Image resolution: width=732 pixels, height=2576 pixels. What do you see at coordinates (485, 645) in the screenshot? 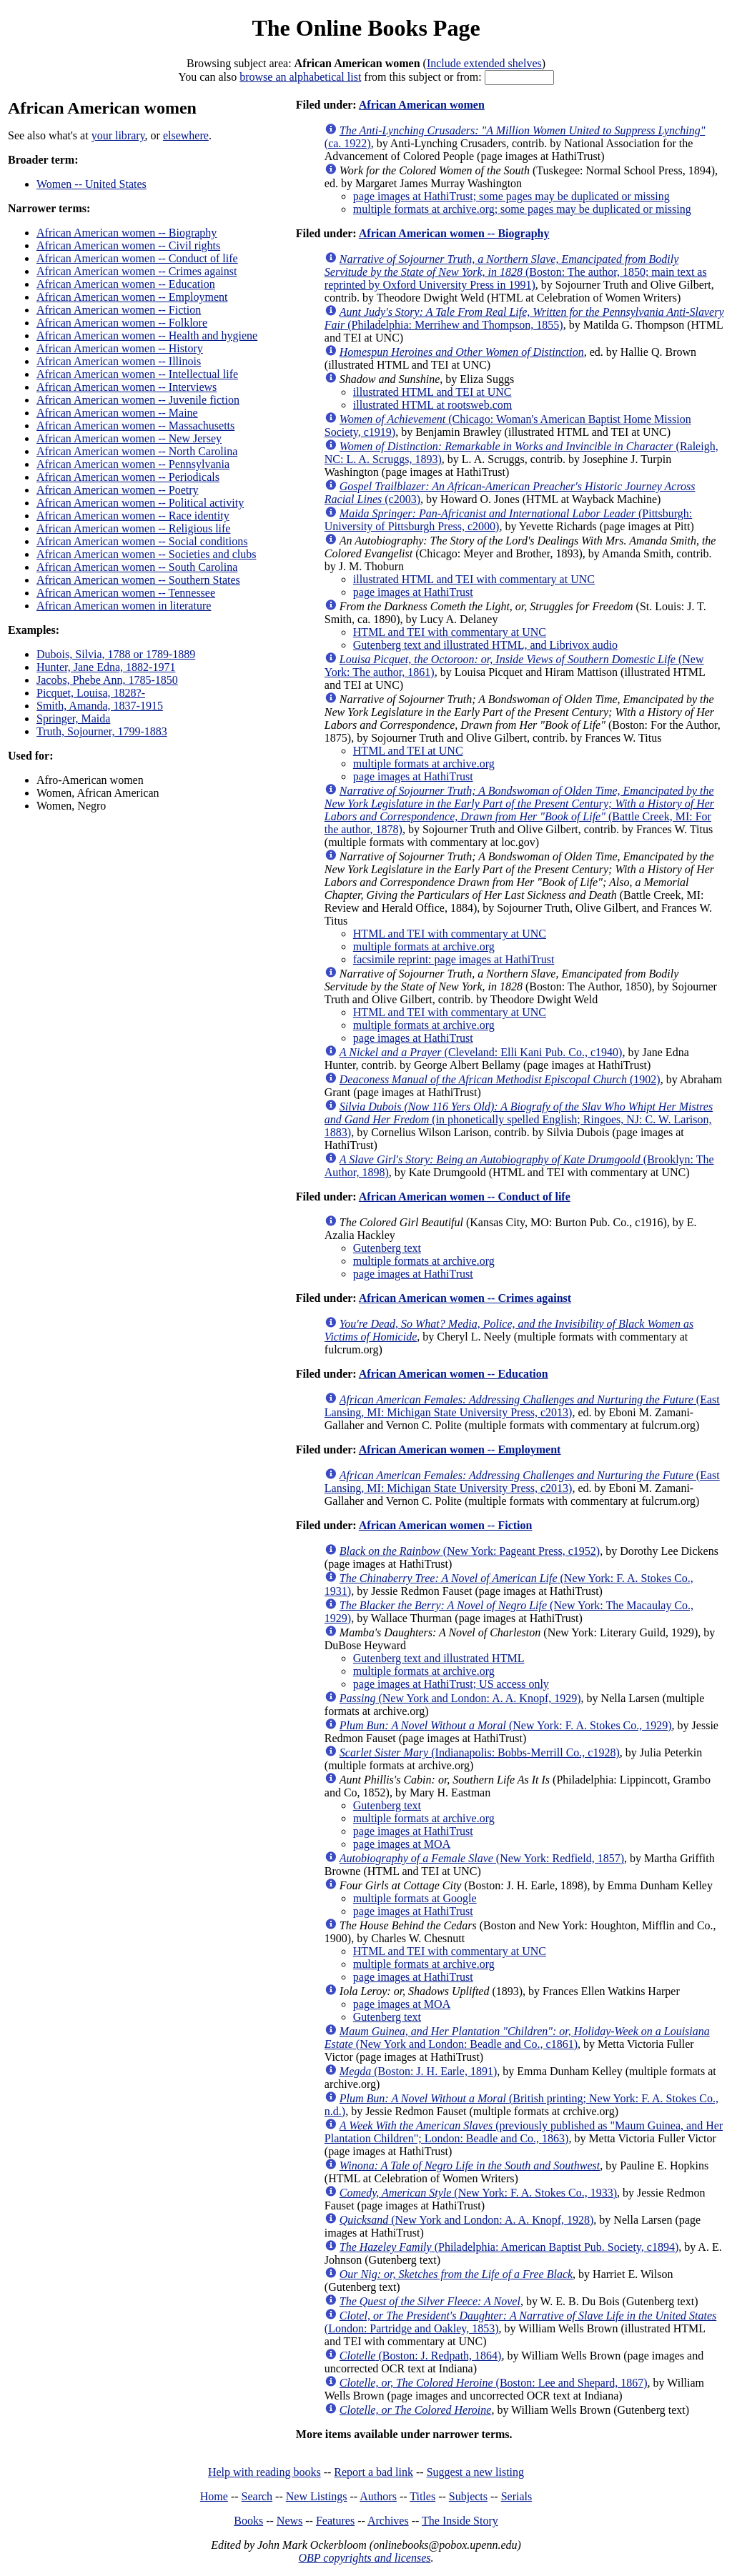
I see `Gutenberg text and illustrated HTML, and Librivox audio` at bounding box center [485, 645].